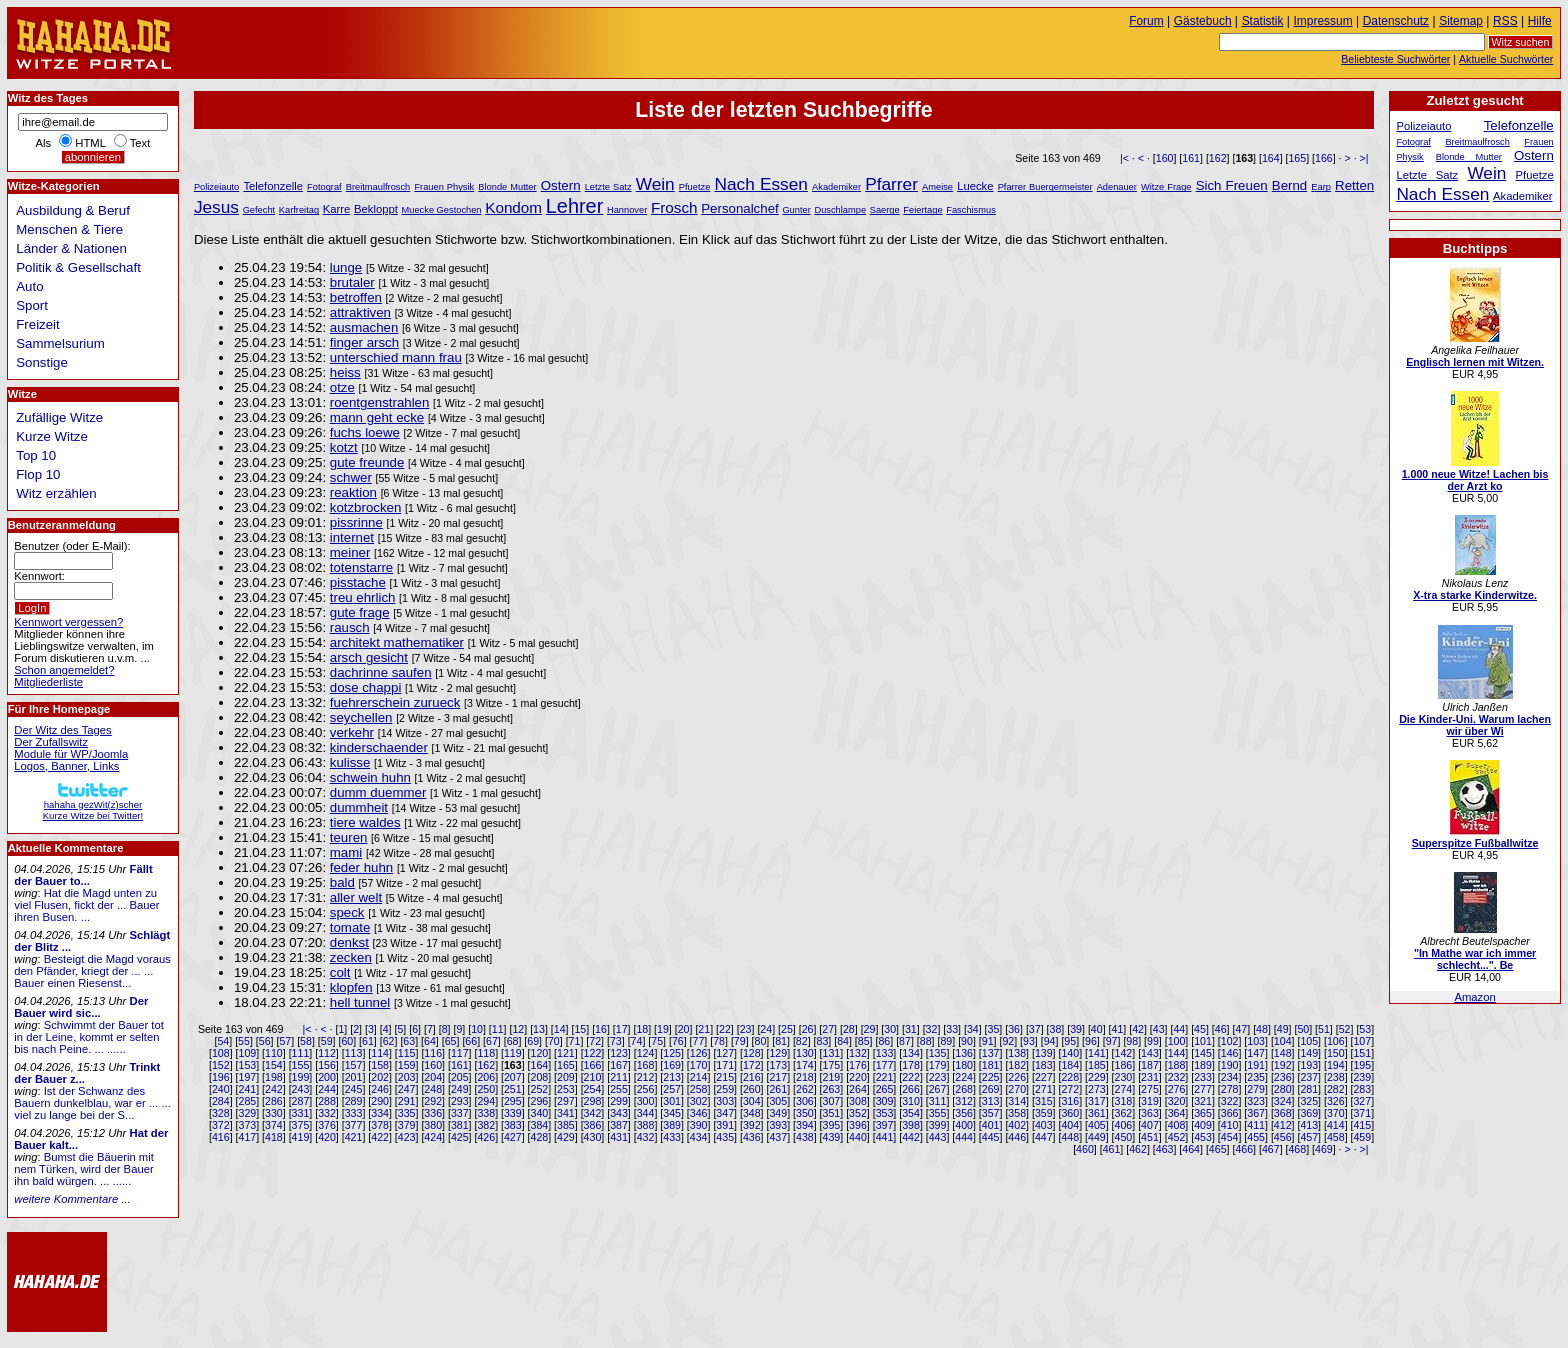  Describe the element at coordinates (885, 1125) in the screenshot. I see `397` at that location.